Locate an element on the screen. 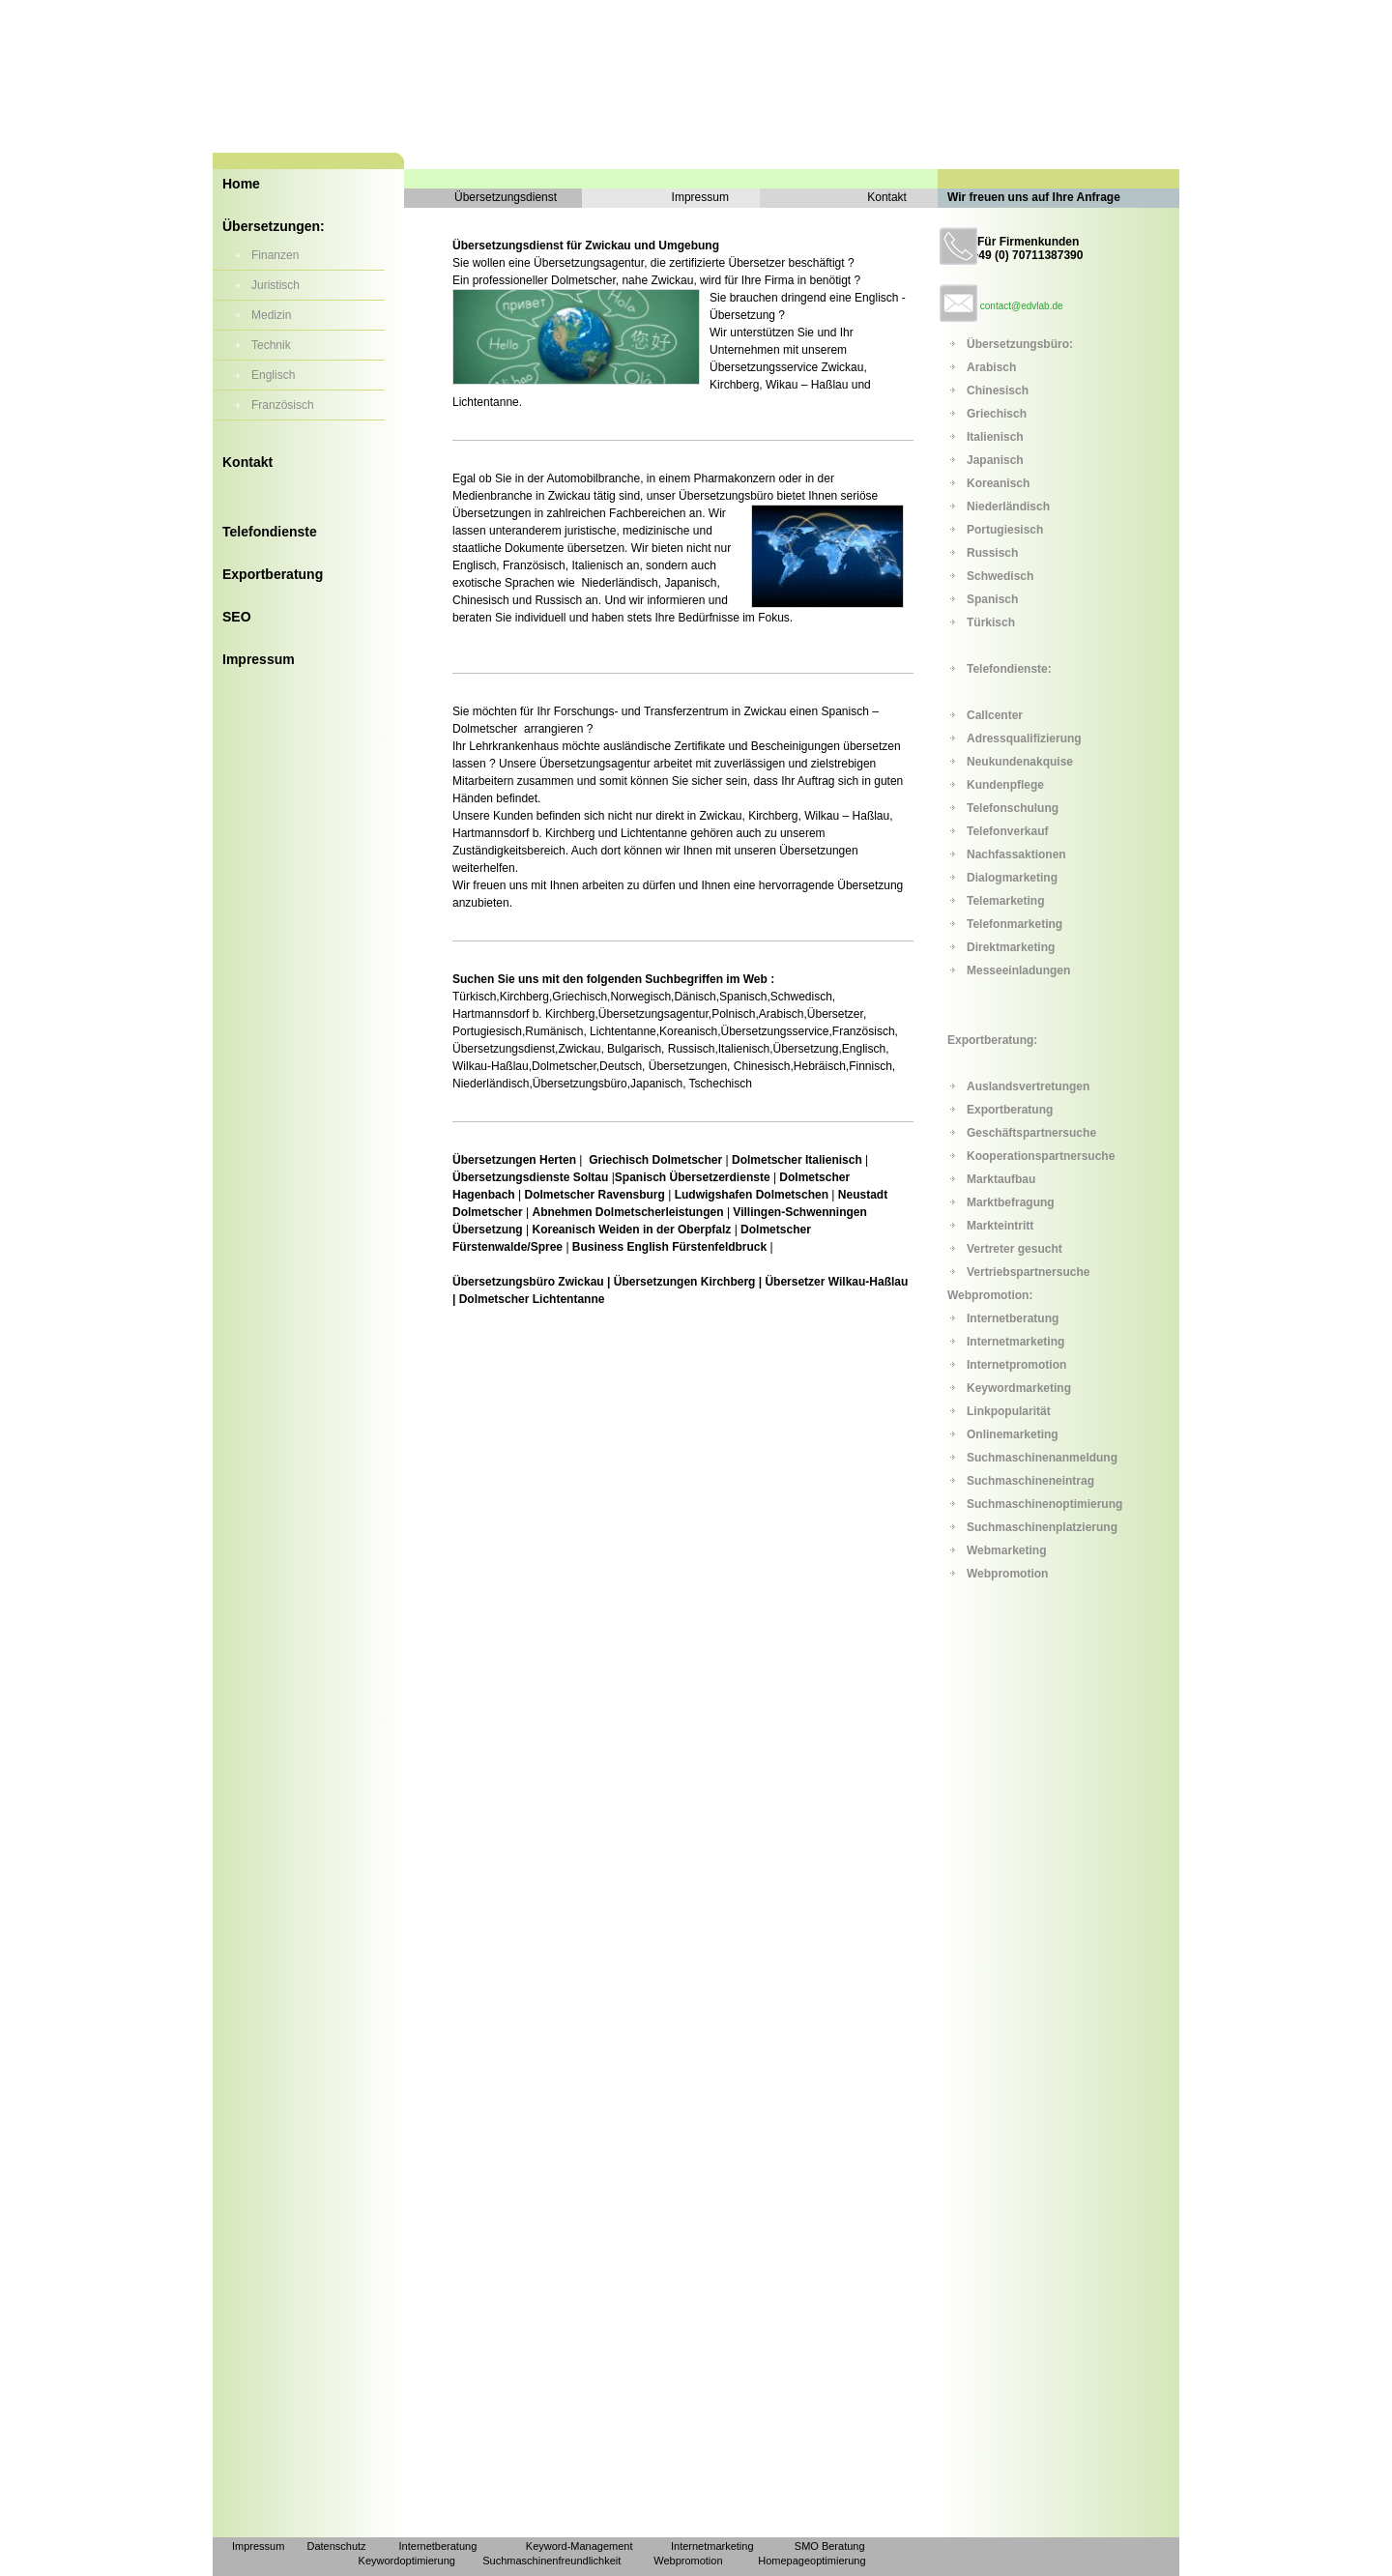  Medizin is located at coordinates (271, 315).